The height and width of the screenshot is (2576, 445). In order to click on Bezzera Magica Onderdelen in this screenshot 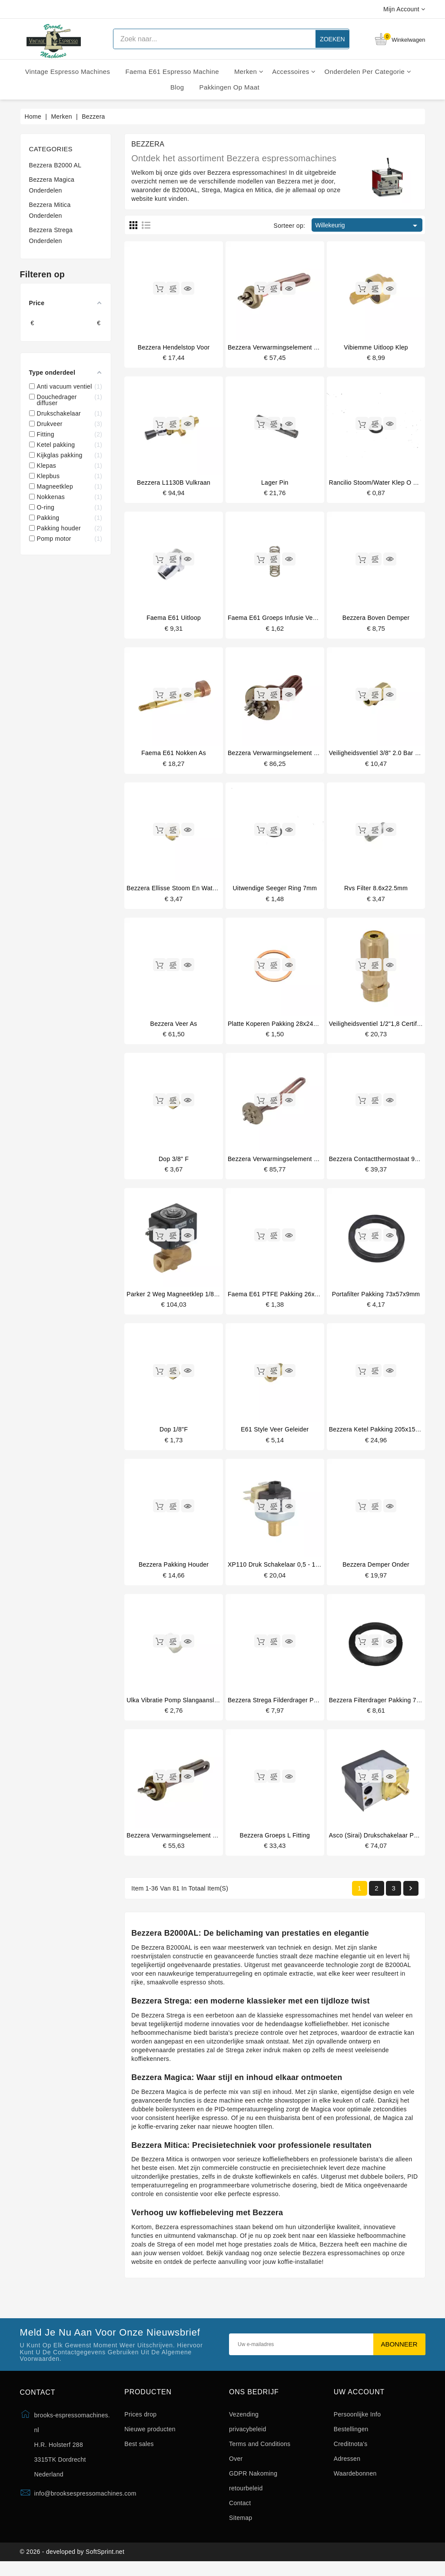, I will do `click(52, 185)`.